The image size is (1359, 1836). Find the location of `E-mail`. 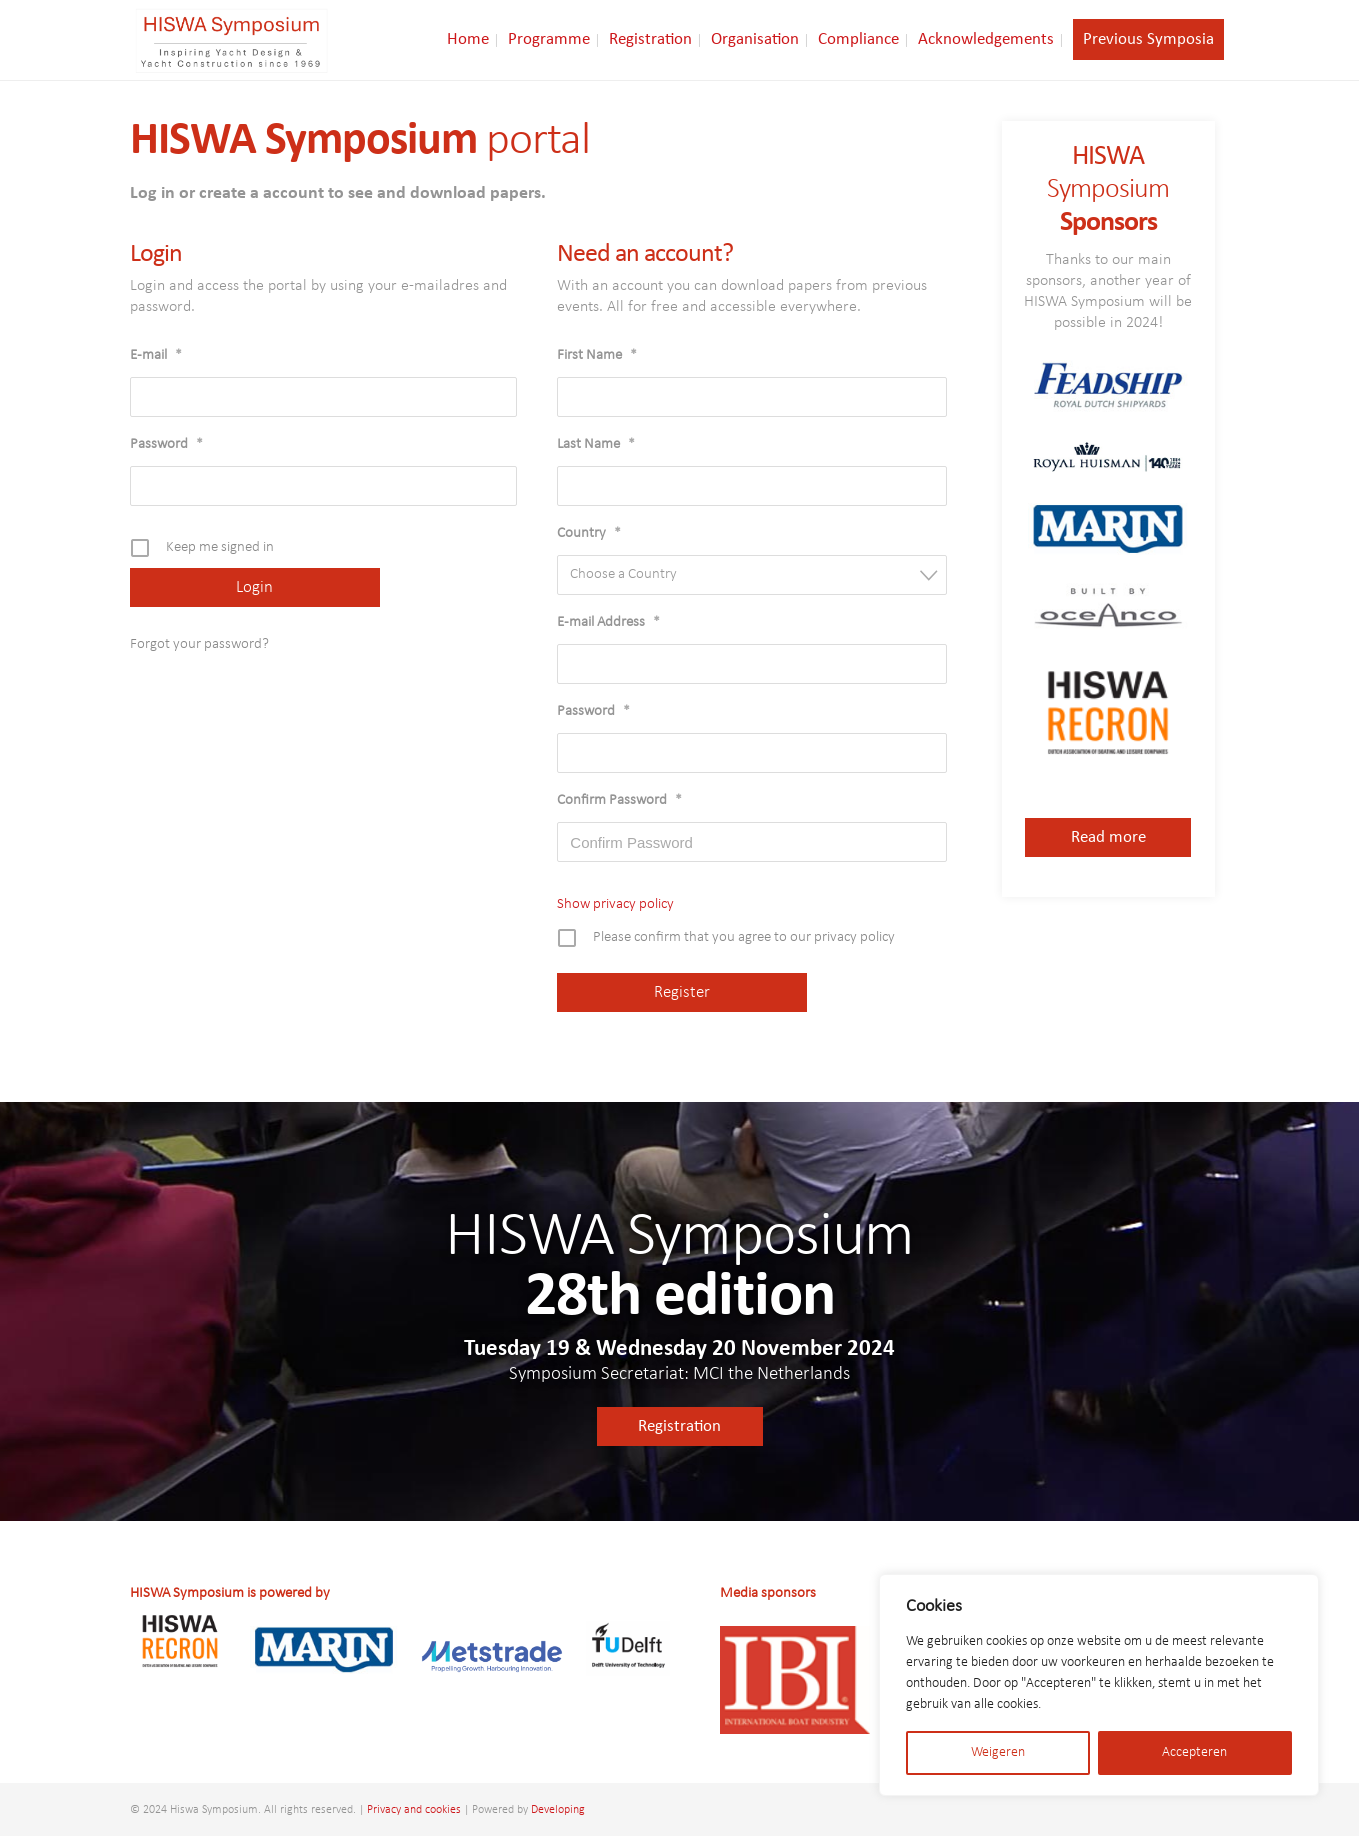

E-mail is located at coordinates (156, 355).